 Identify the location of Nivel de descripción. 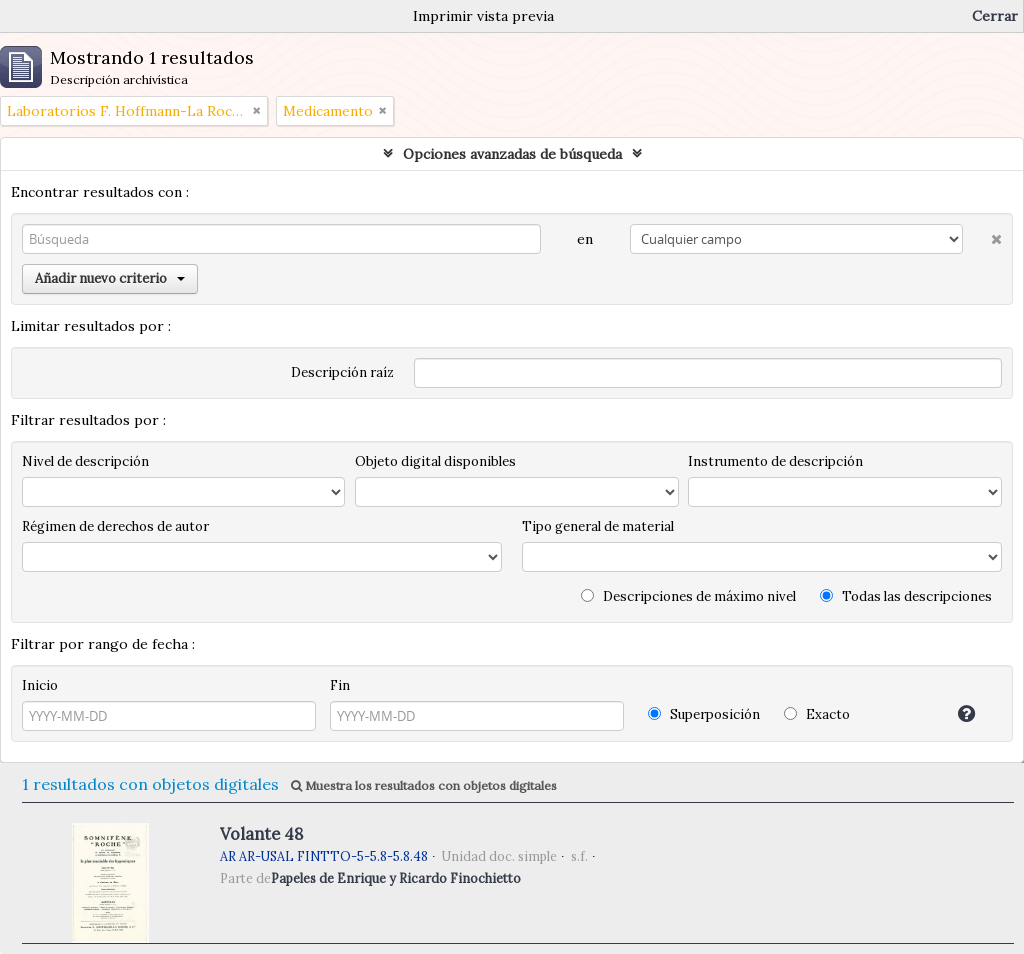
(85, 461).